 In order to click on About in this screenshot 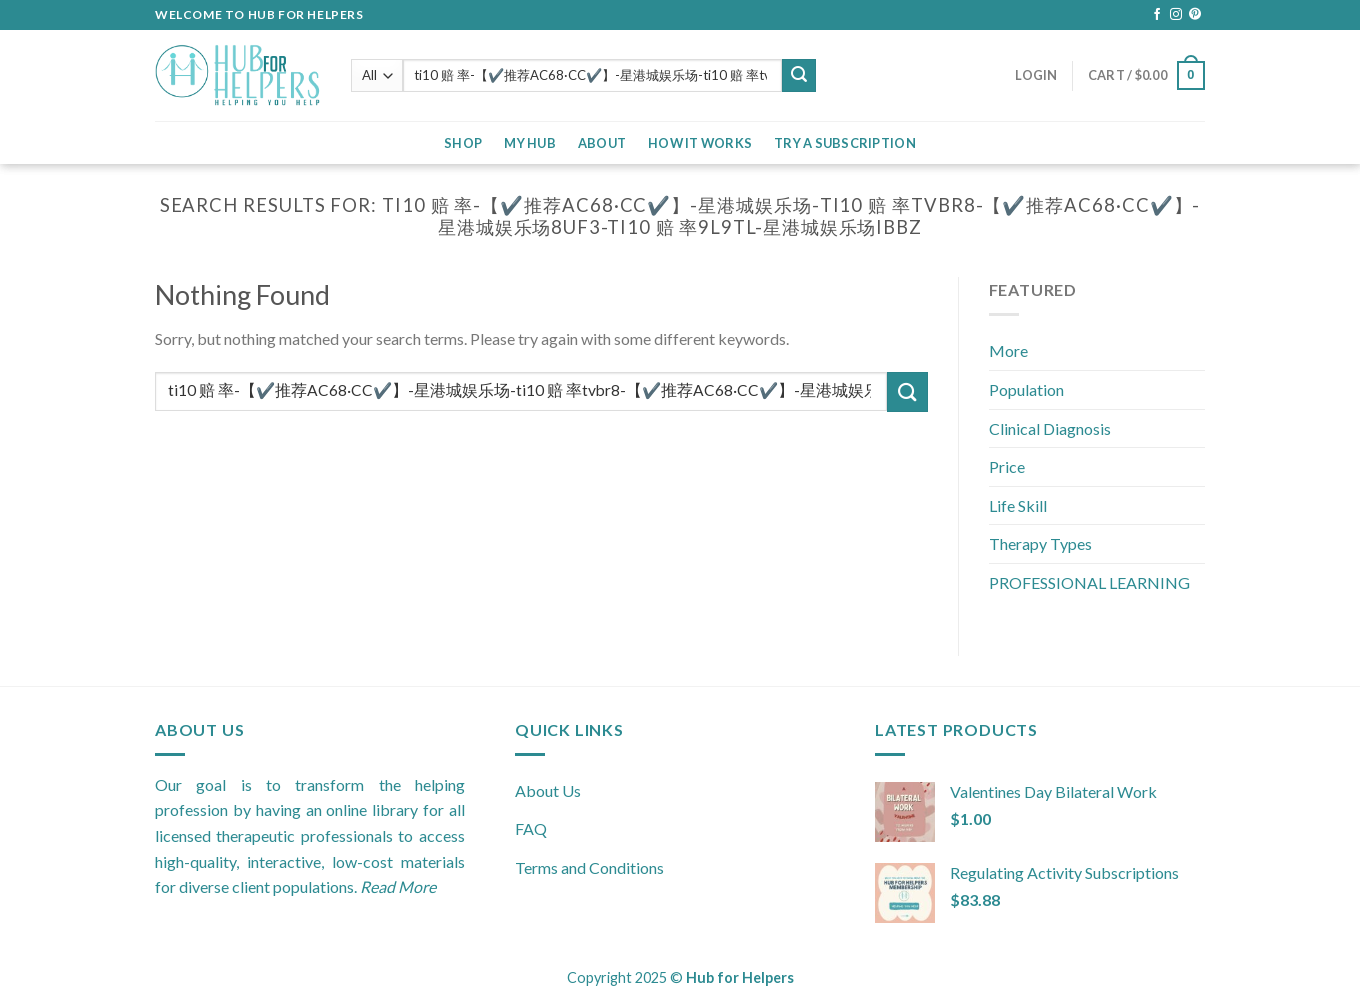, I will do `click(602, 143)`.